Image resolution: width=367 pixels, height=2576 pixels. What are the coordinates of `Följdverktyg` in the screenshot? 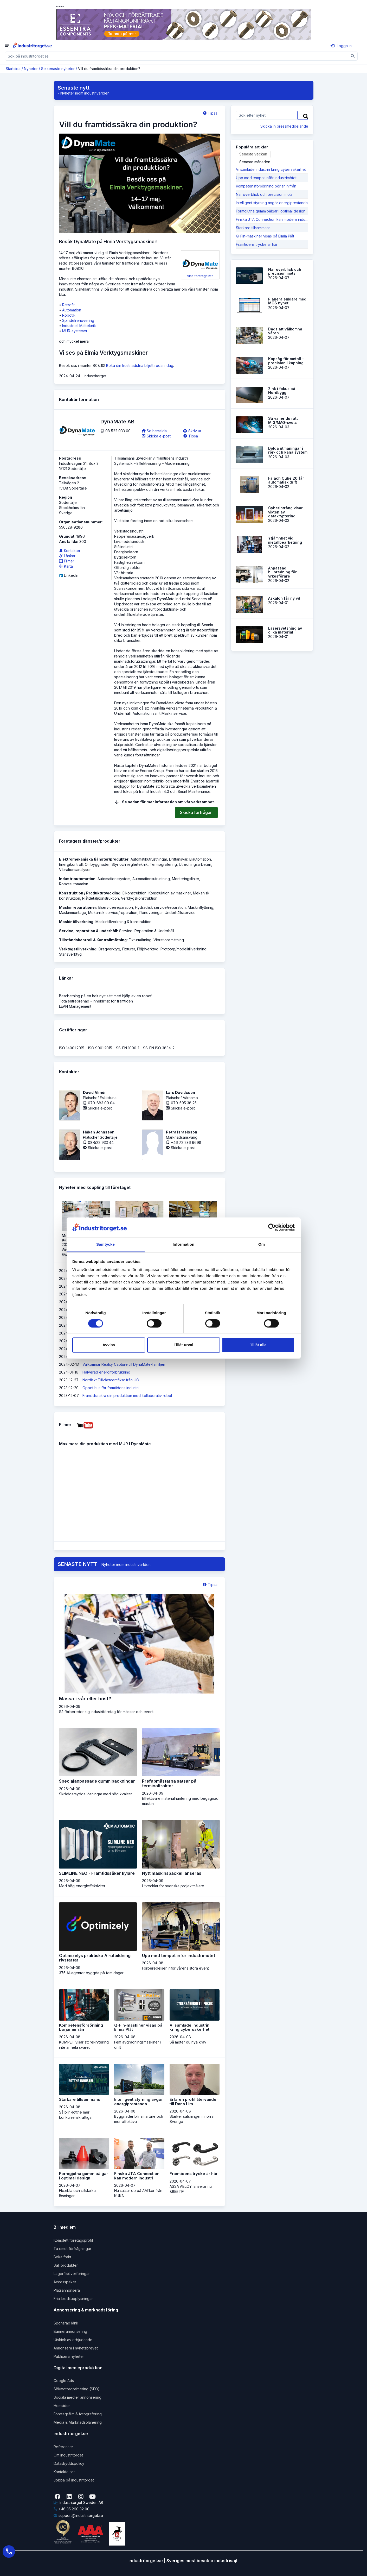 It's located at (147, 949).